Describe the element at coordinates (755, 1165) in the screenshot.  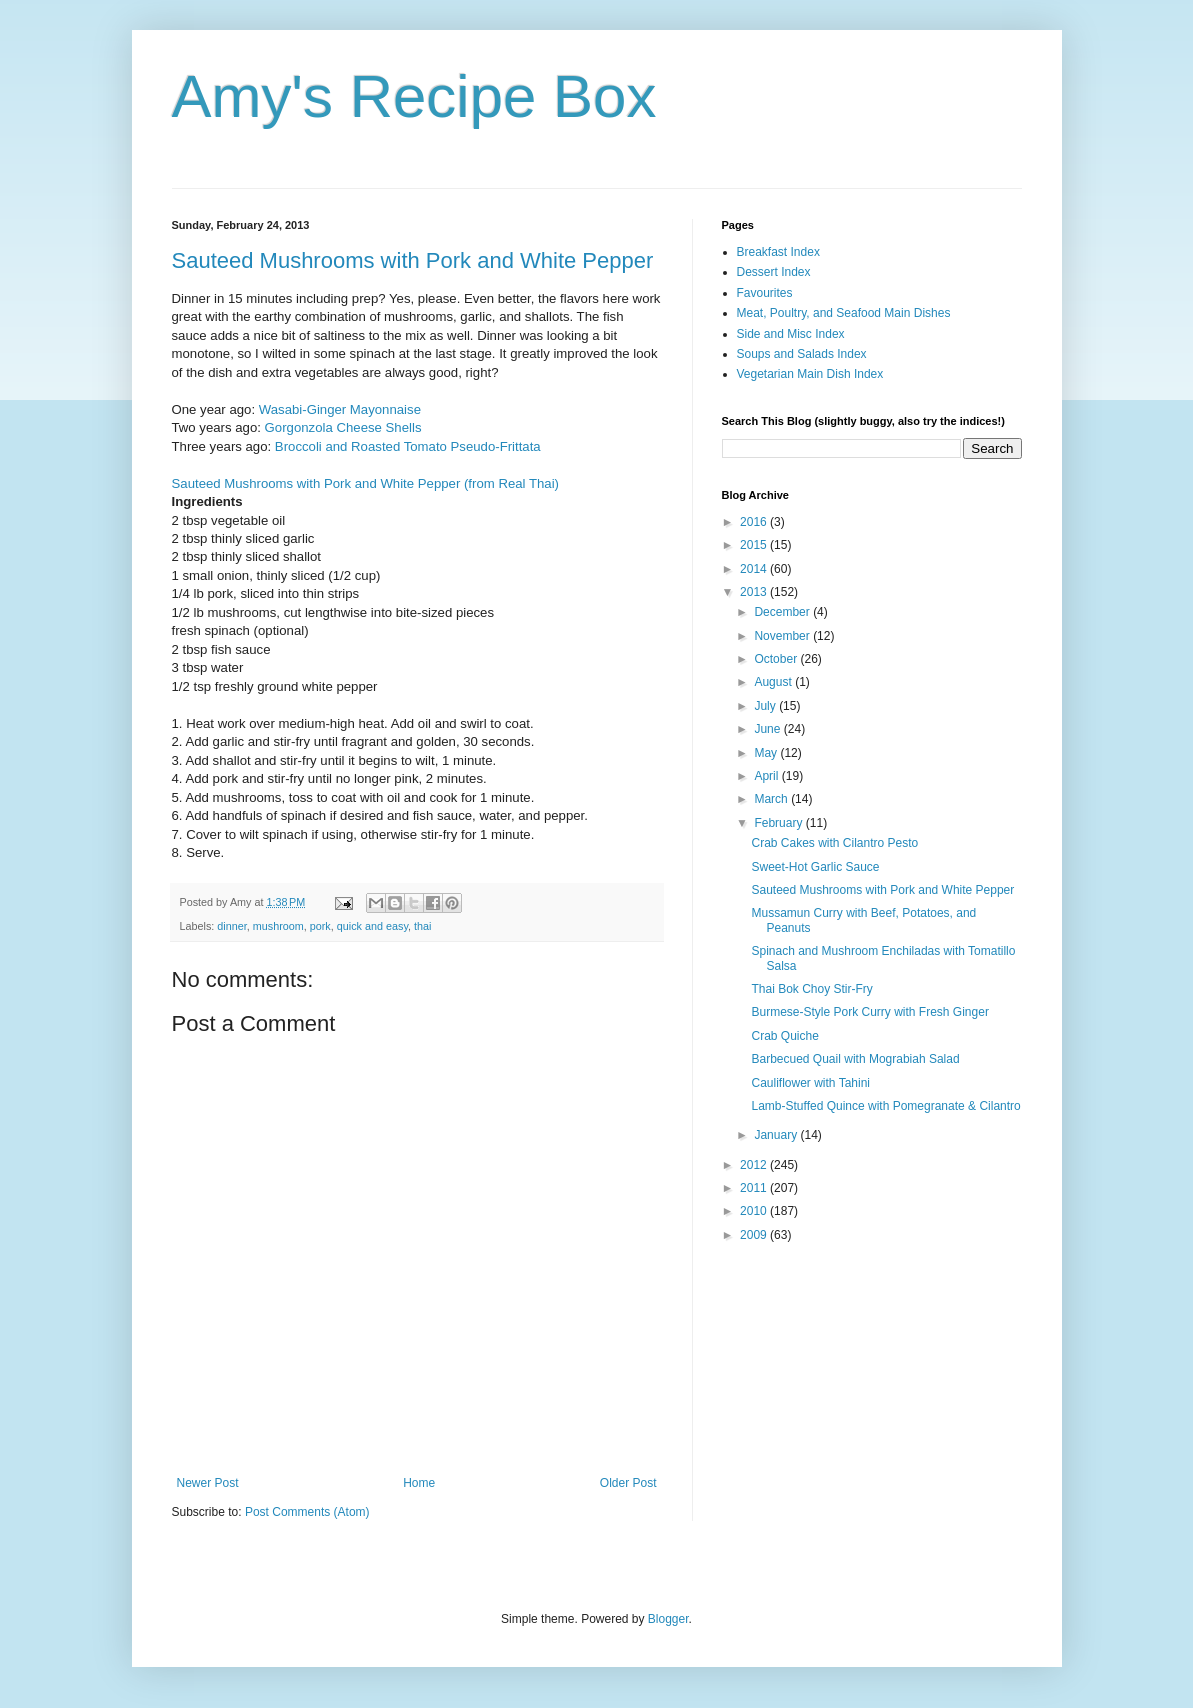
I see `2012` at that location.